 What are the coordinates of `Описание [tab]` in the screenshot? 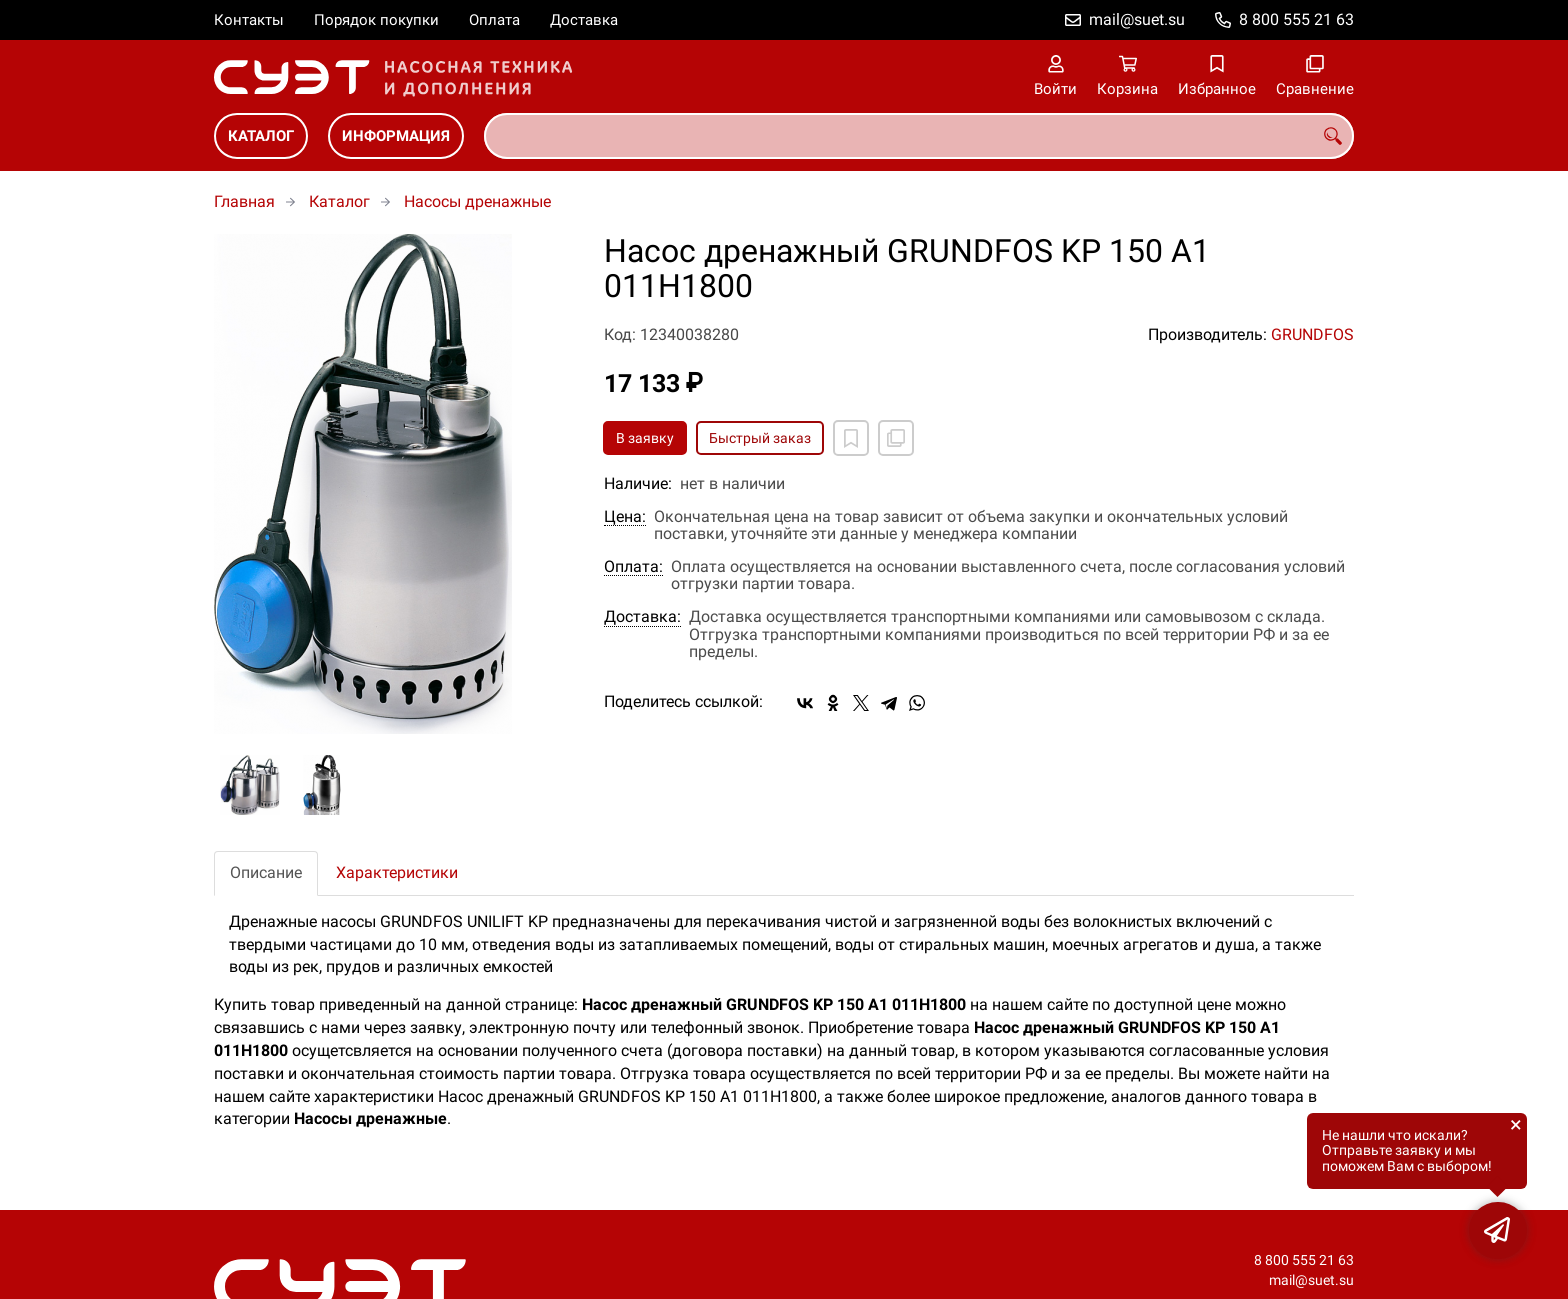 It's located at (266, 872).